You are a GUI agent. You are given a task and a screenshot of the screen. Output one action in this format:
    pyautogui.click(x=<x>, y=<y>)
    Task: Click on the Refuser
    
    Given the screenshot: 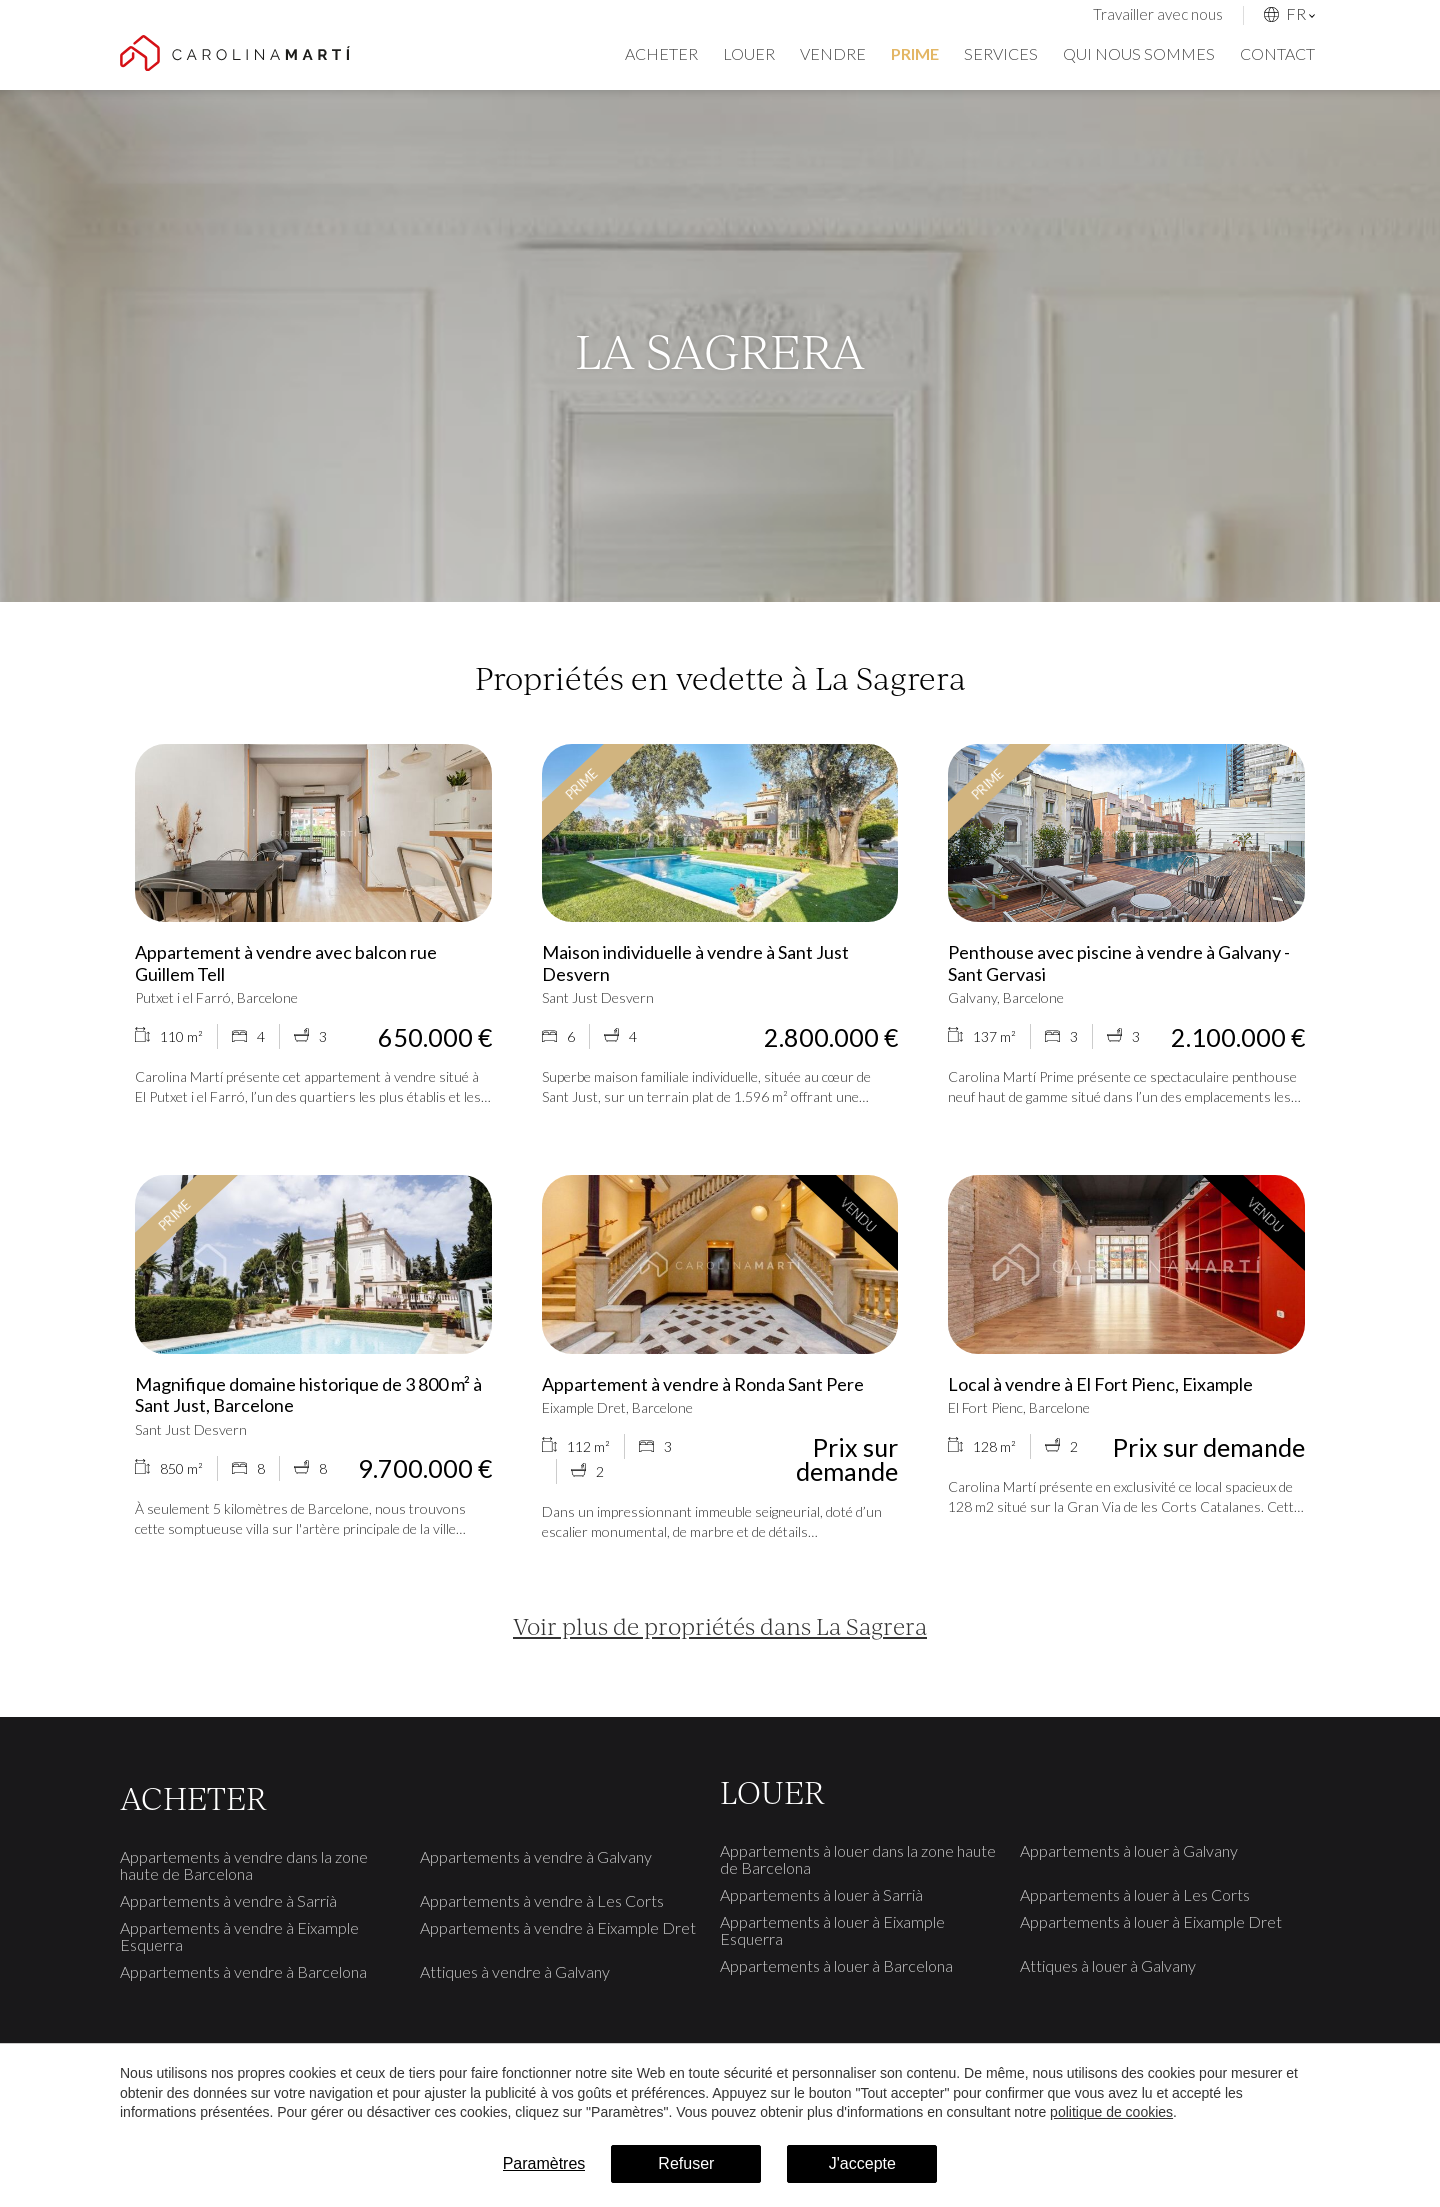 What is the action you would take?
    pyautogui.click(x=686, y=2163)
    